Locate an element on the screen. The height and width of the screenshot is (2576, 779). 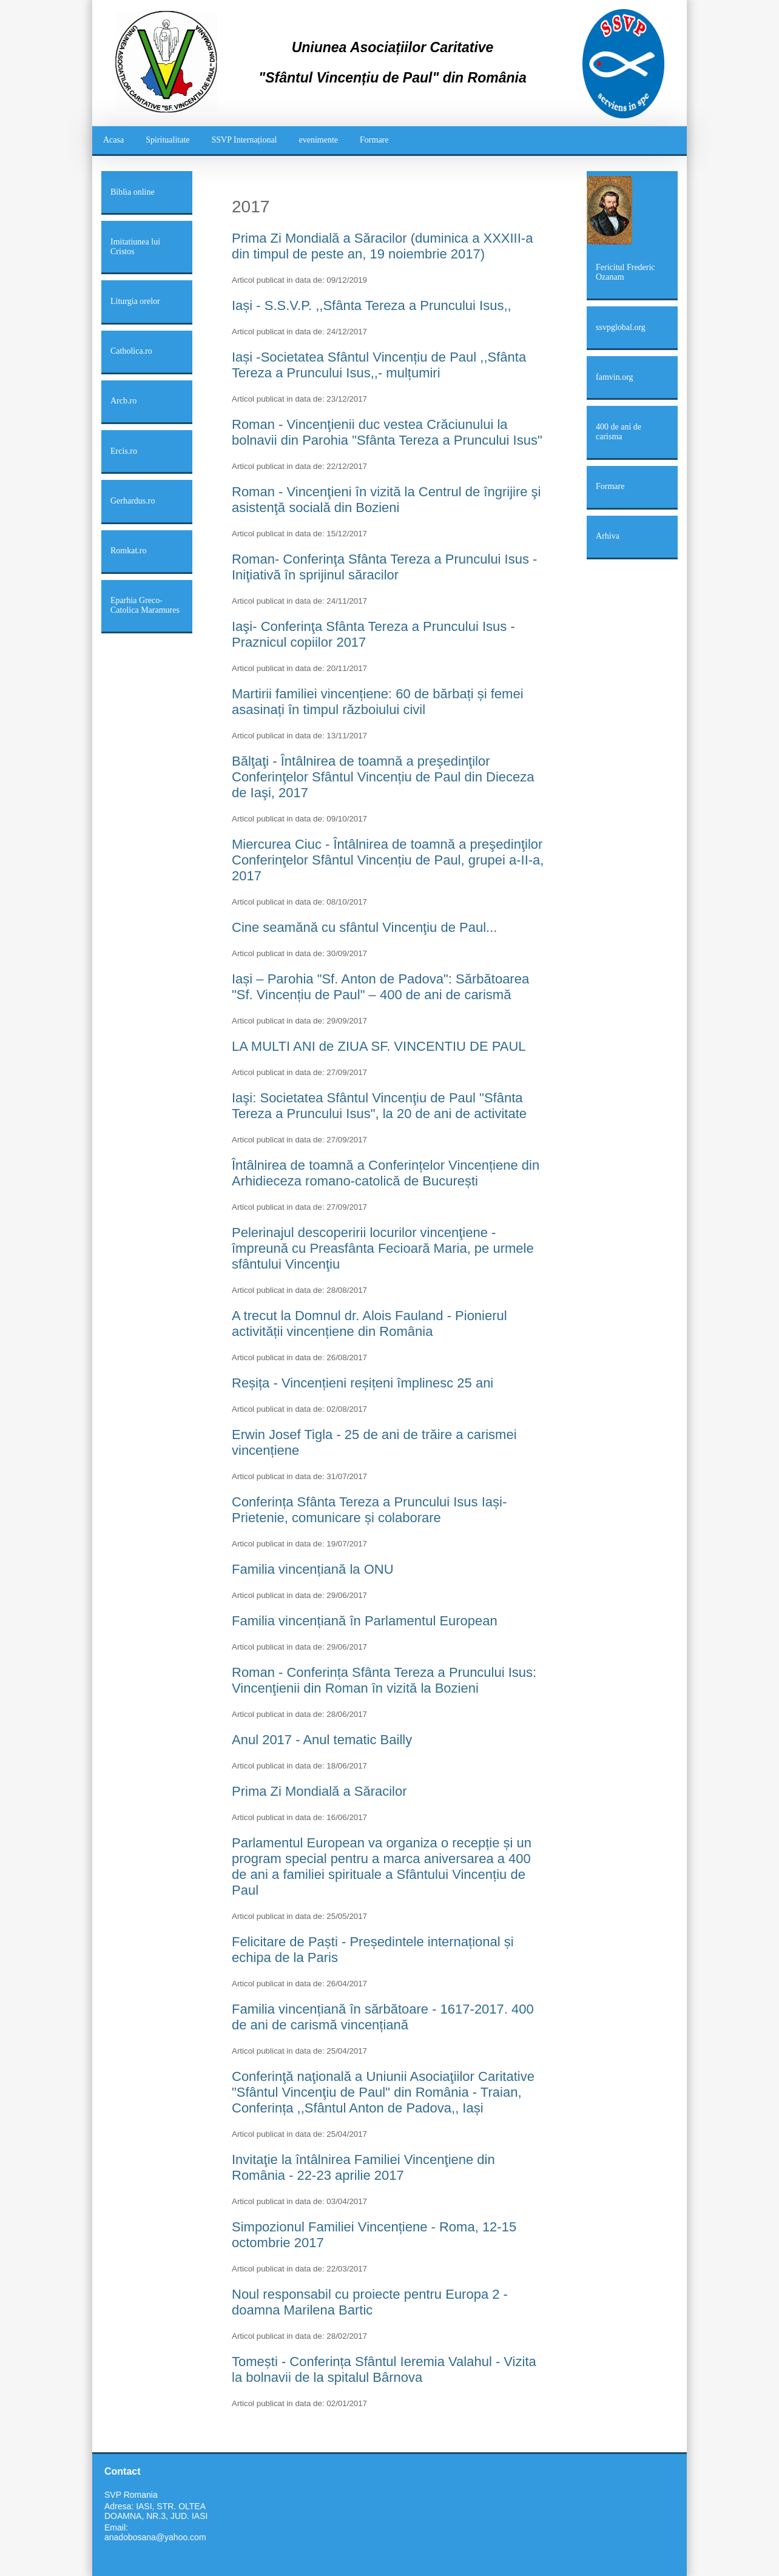
Conferința Sfânta Tereza a Pruncului Isus Iași- Prietenie, comunicare și colaborare is located at coordinates (369, 1509).